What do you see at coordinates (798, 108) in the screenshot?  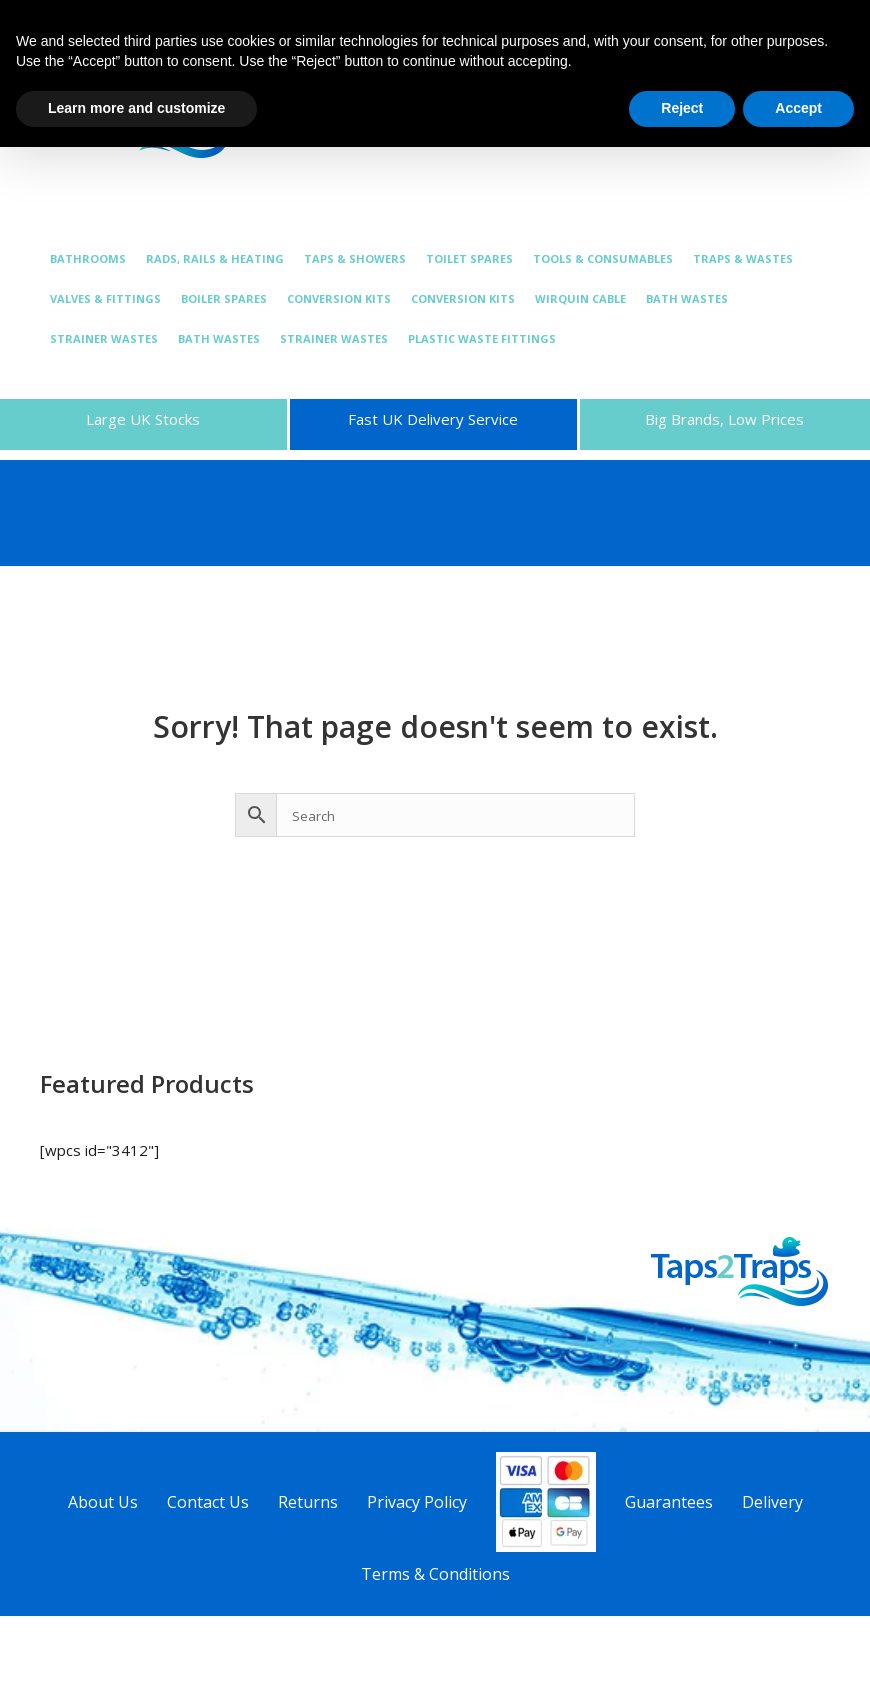 I see `Accept [button]` at bounding box center [798, 108].